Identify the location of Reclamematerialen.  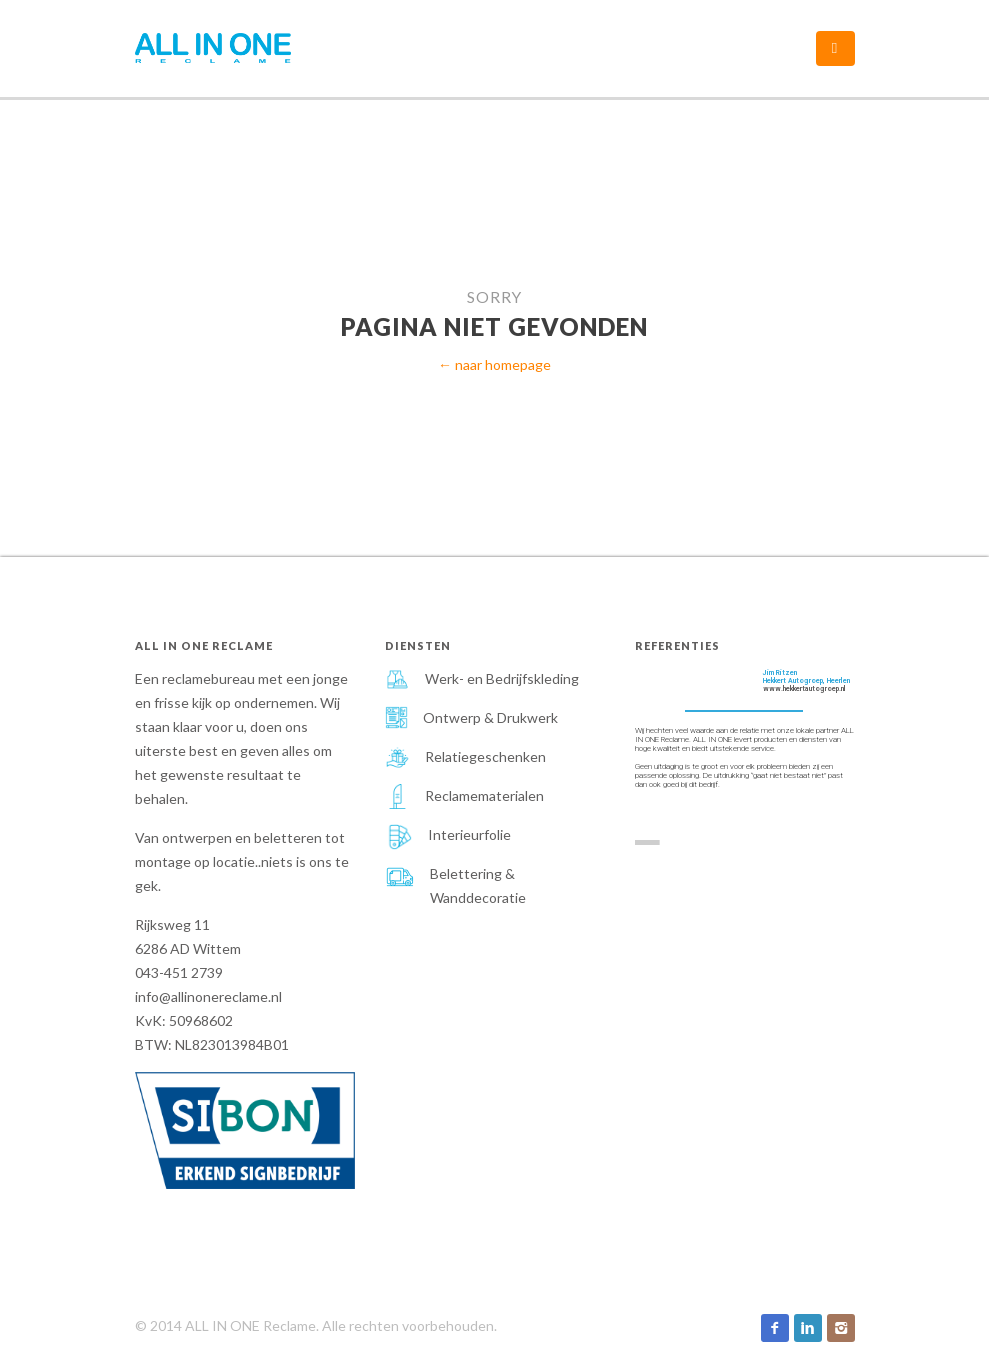
(484, 795).